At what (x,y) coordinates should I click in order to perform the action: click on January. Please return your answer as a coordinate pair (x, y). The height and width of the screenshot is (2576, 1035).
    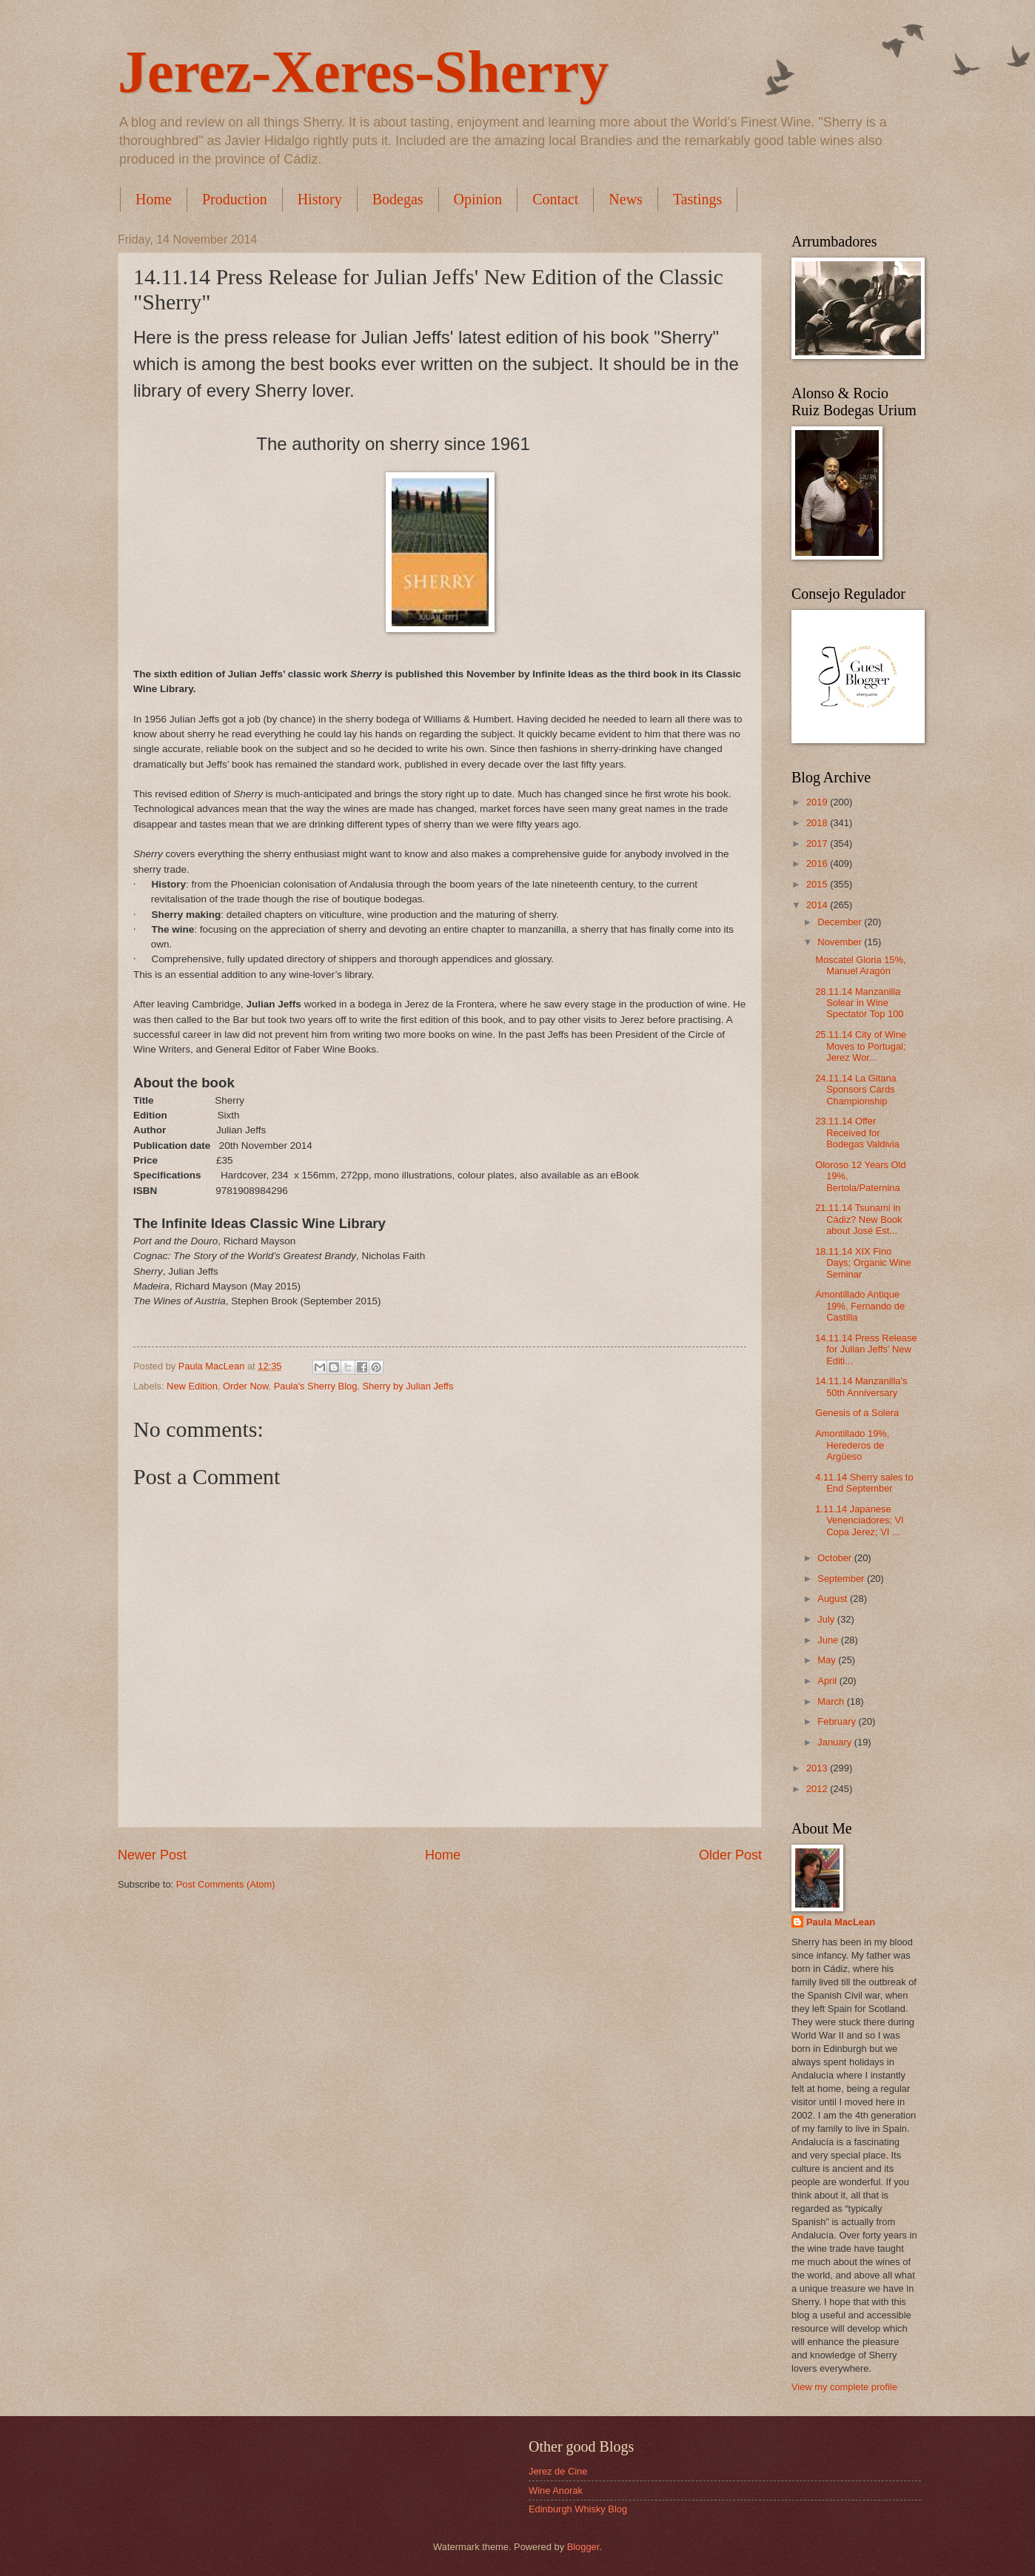
    Looking at the image, I should click on (835, 1742).